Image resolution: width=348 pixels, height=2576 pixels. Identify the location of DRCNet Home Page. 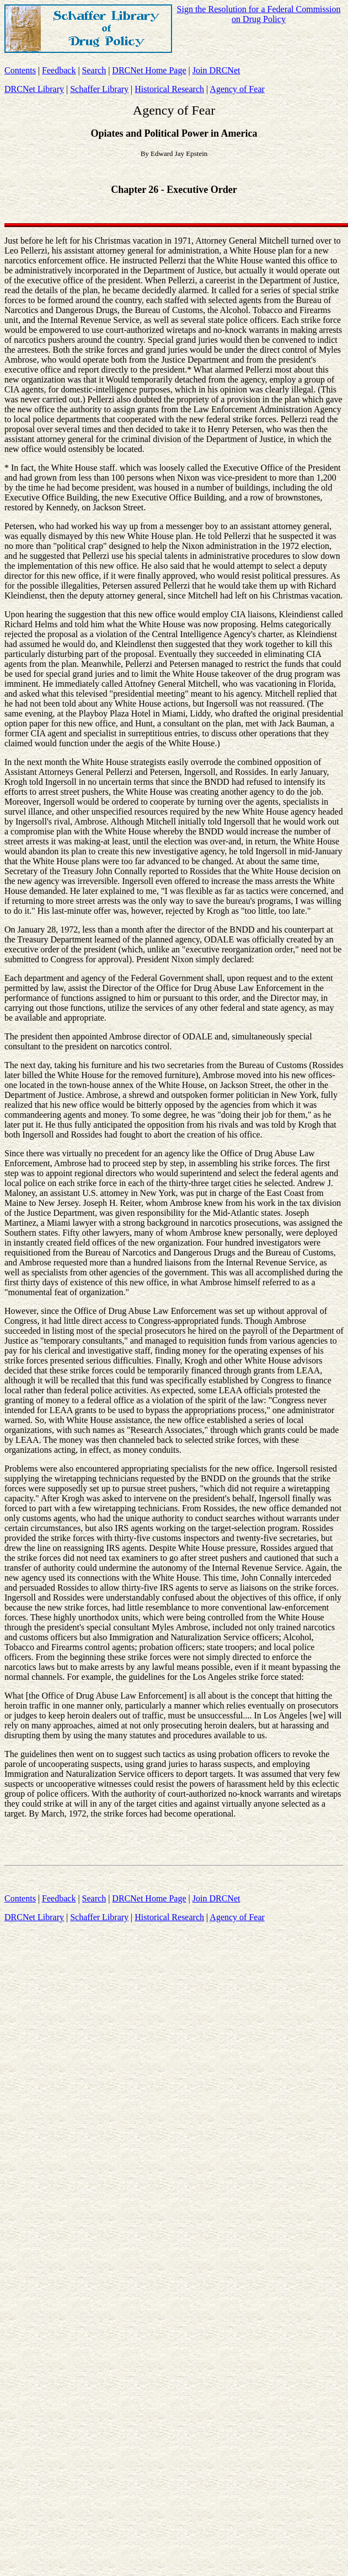
(149, 70).